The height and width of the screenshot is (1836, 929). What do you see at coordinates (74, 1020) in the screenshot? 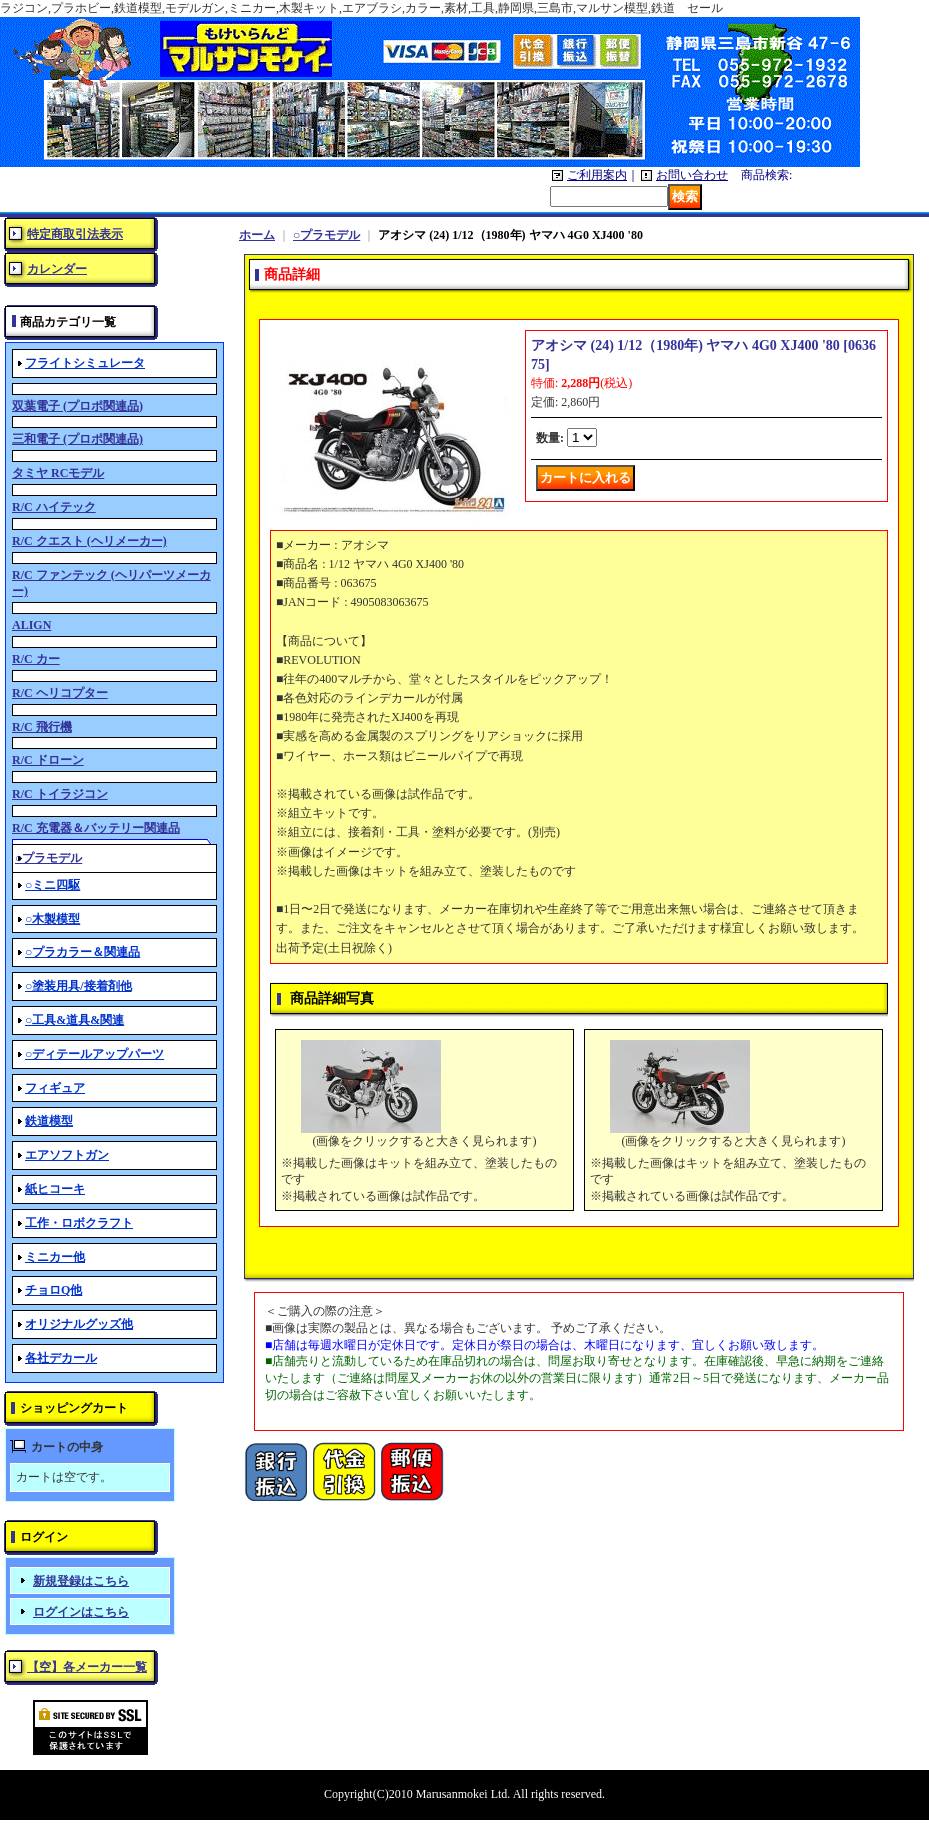
I see `○工具&道具&関連` at bounding box center [74, 1020].